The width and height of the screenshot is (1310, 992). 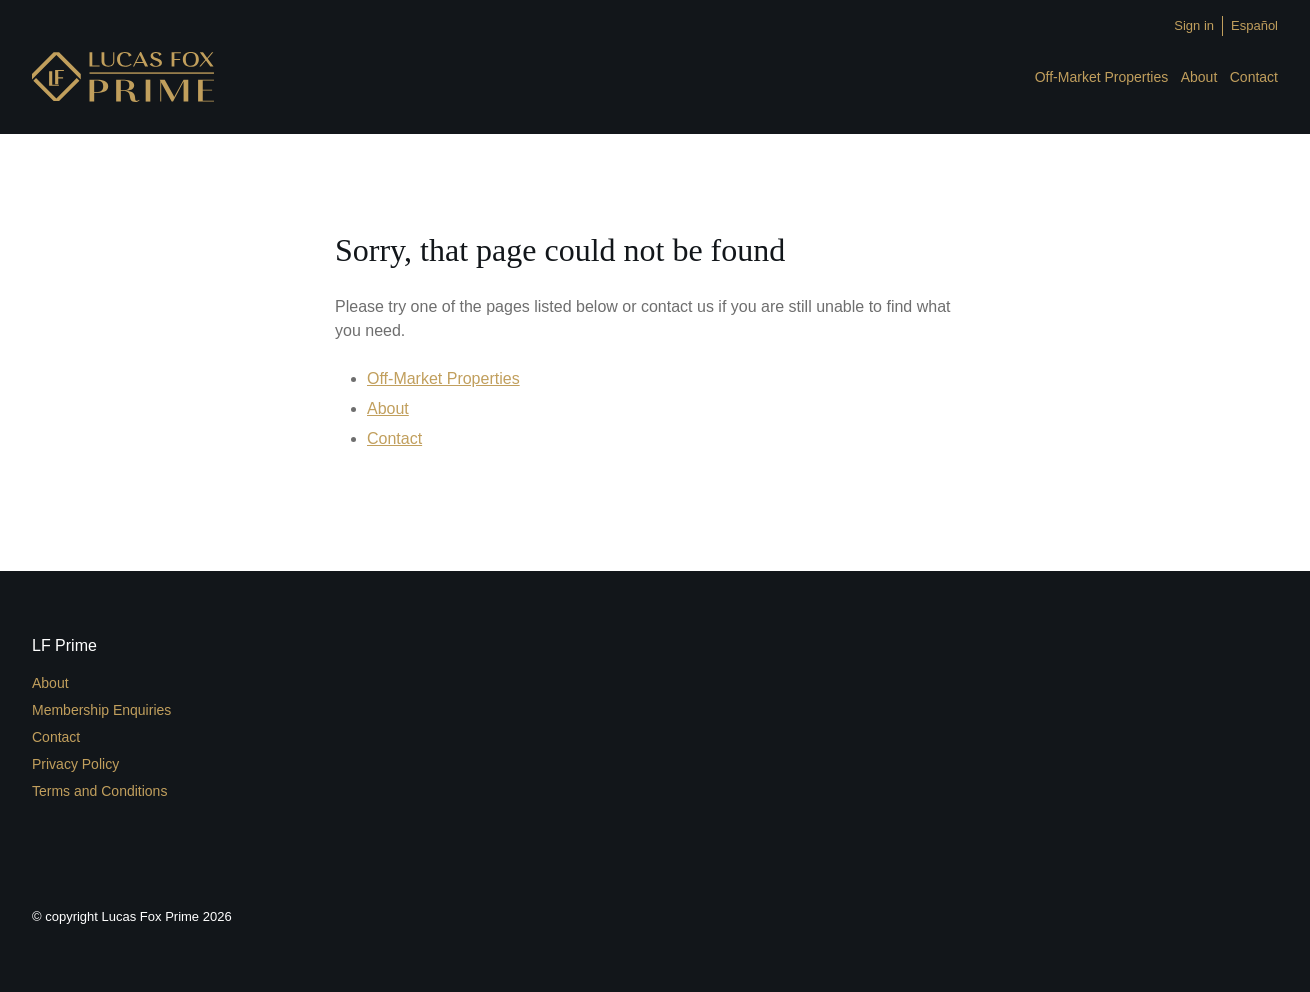 I want to click on Off-Market Properties, so click(x=1102, y=77).